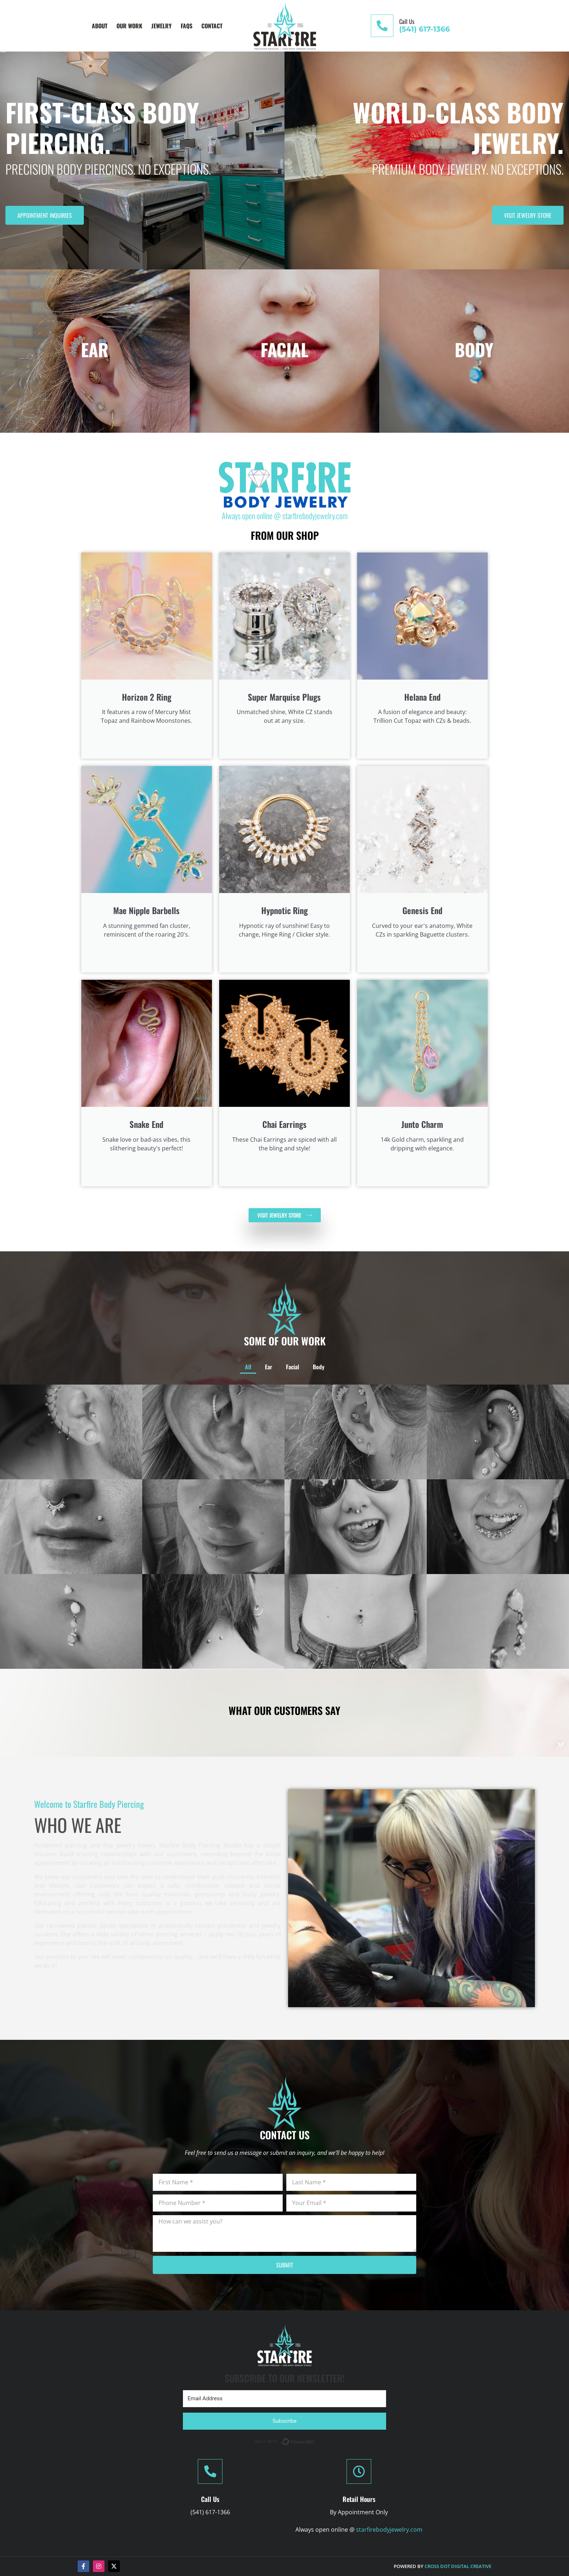  Describe the element at coordinates (279, 1477) in the screenshot. I see `Ear [button]` at that location.